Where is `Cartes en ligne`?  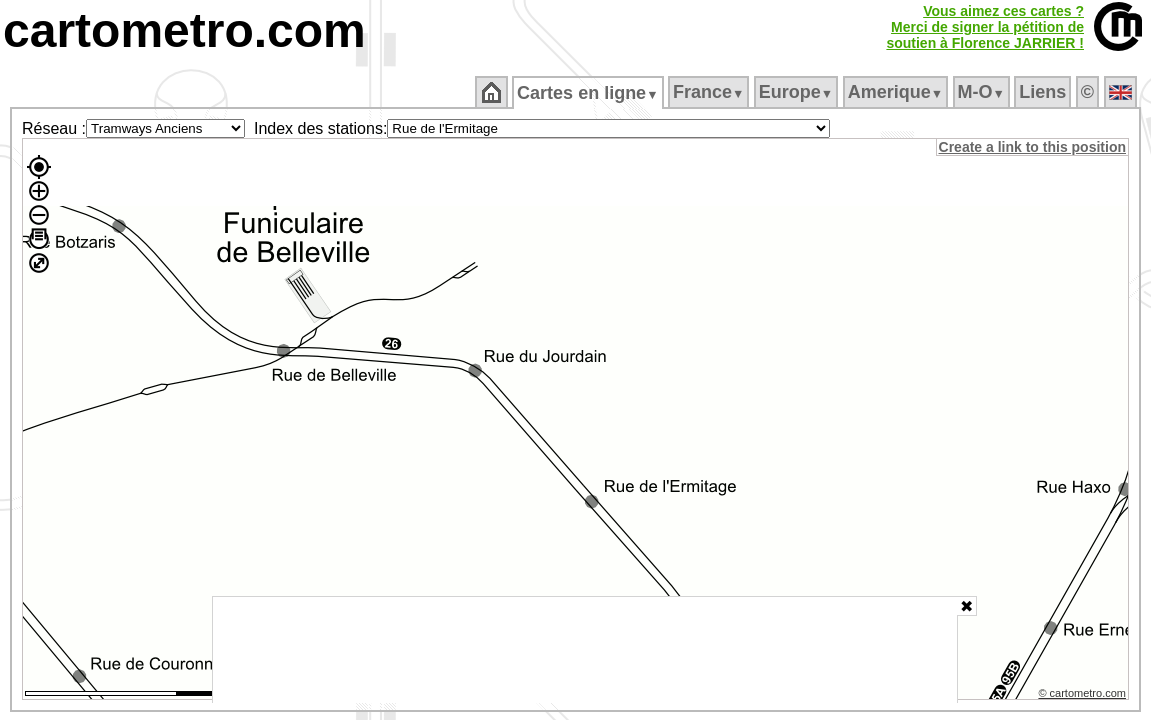 Cartes en ligne is located at coordinates (589, 93).